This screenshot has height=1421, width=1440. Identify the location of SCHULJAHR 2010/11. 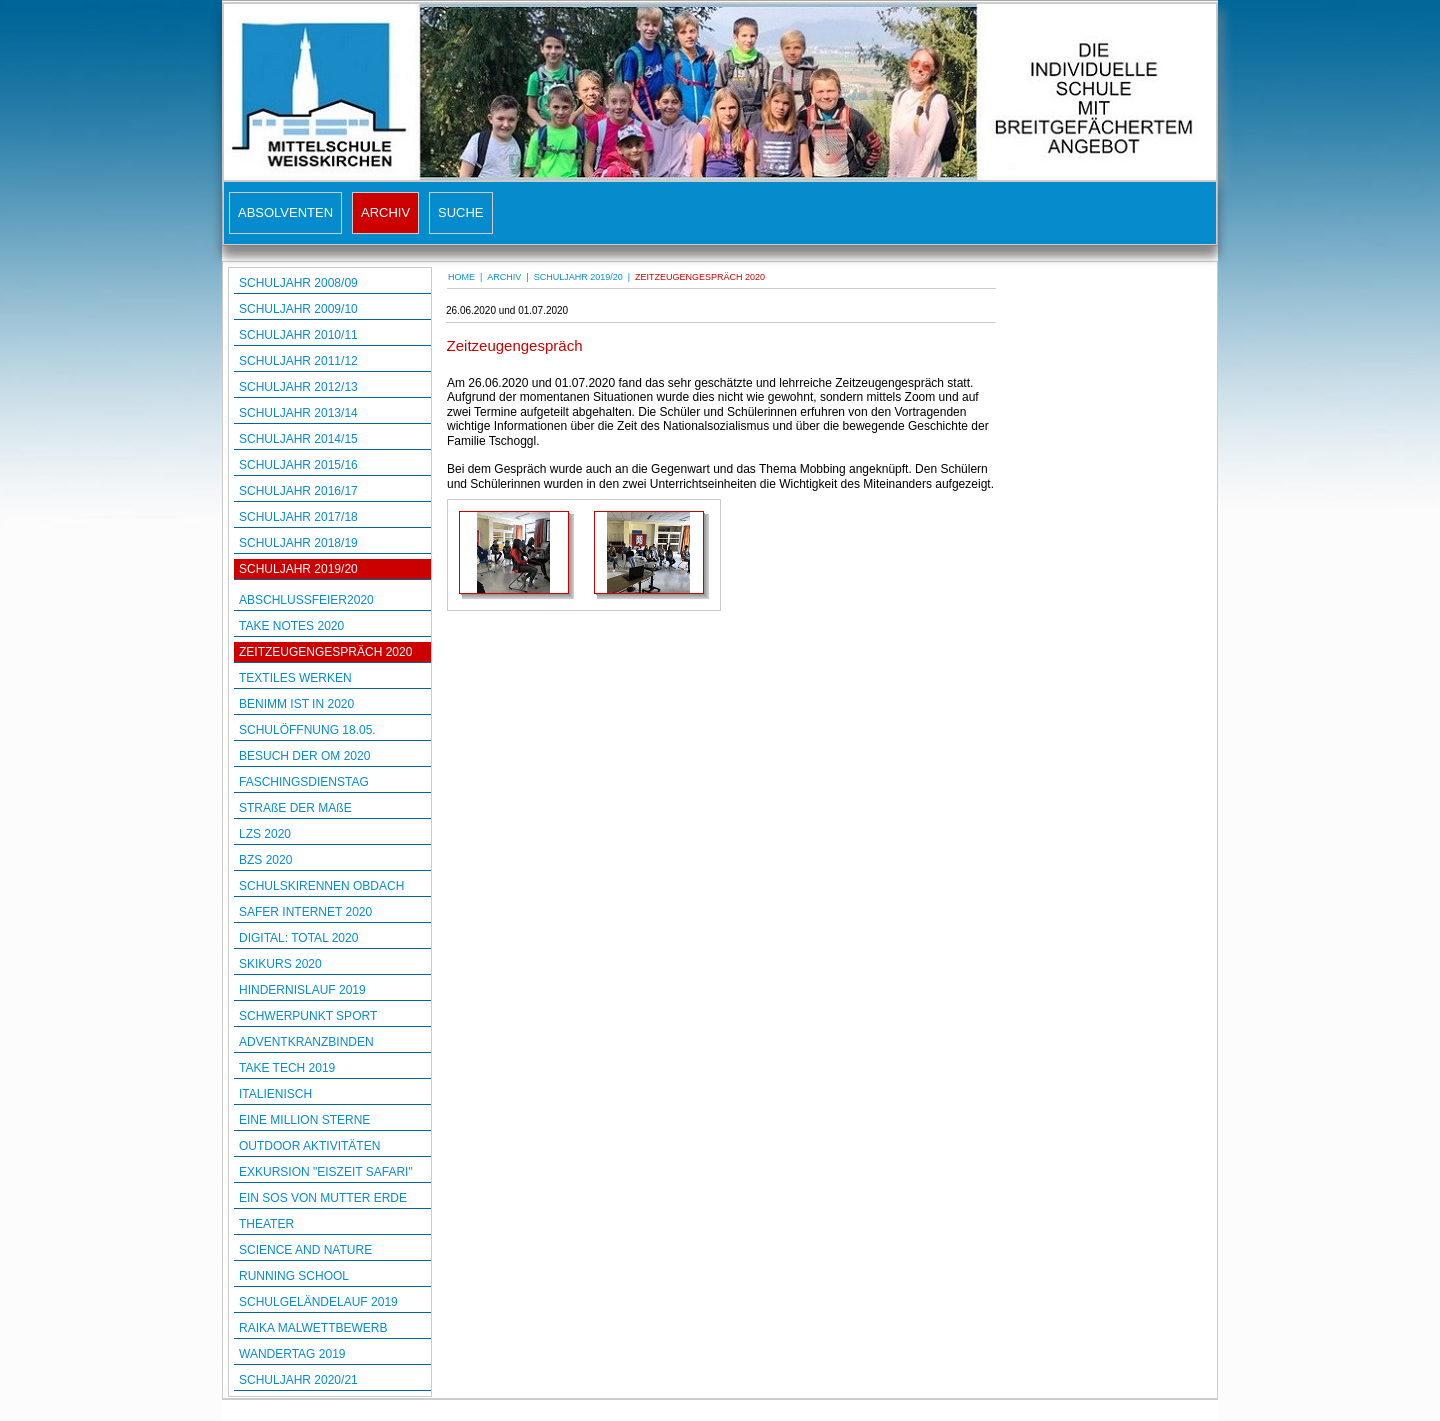
(298, 335).